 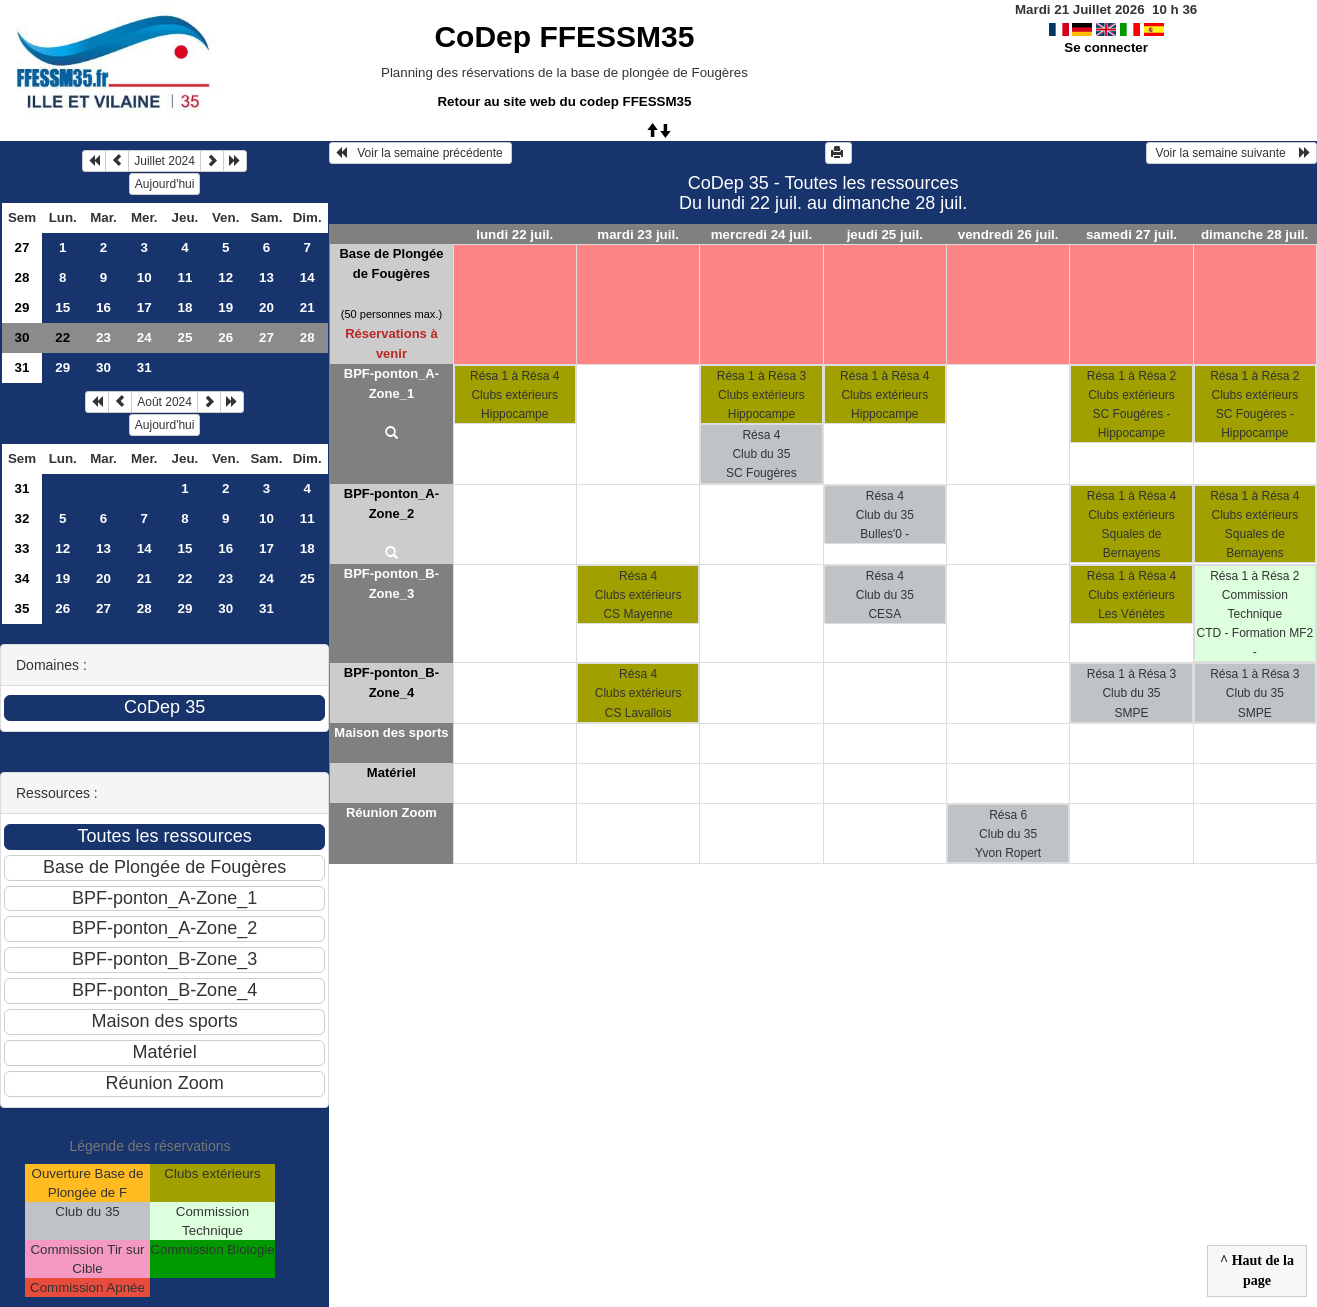 I want to click on lundi 22 juil., so click(x=514, y=234).